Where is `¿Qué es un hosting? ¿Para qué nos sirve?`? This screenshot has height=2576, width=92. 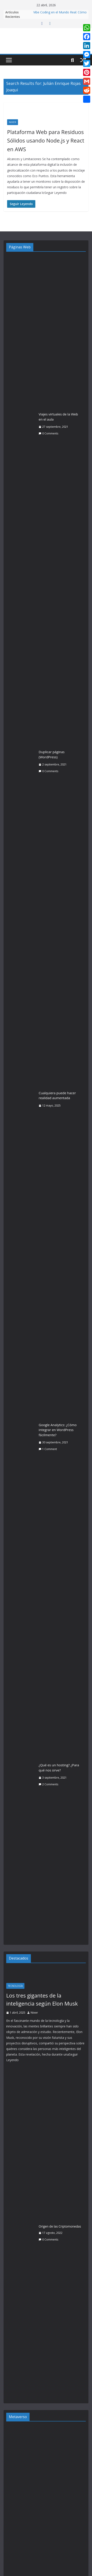 ¿Qué es un hosting? ¿Para qué nos sirve? is located at coordinates (59, 1767).